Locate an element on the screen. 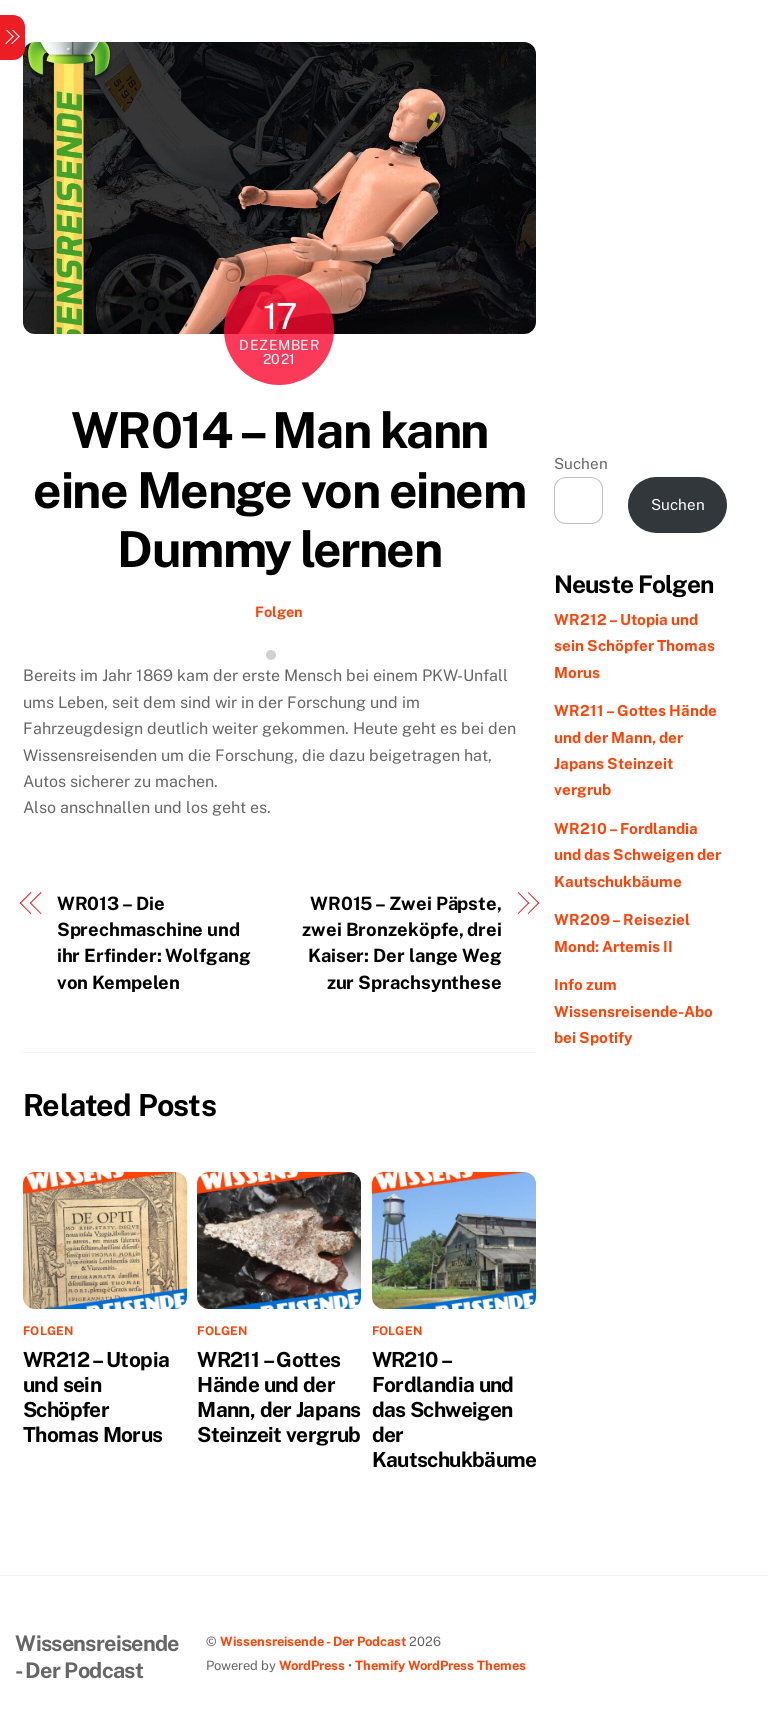 The width and height of the screenshot is (768, 1735). WR212 – Utopia und sein Schöpfer Thomas Morus is located at coordinates (96, 1397).